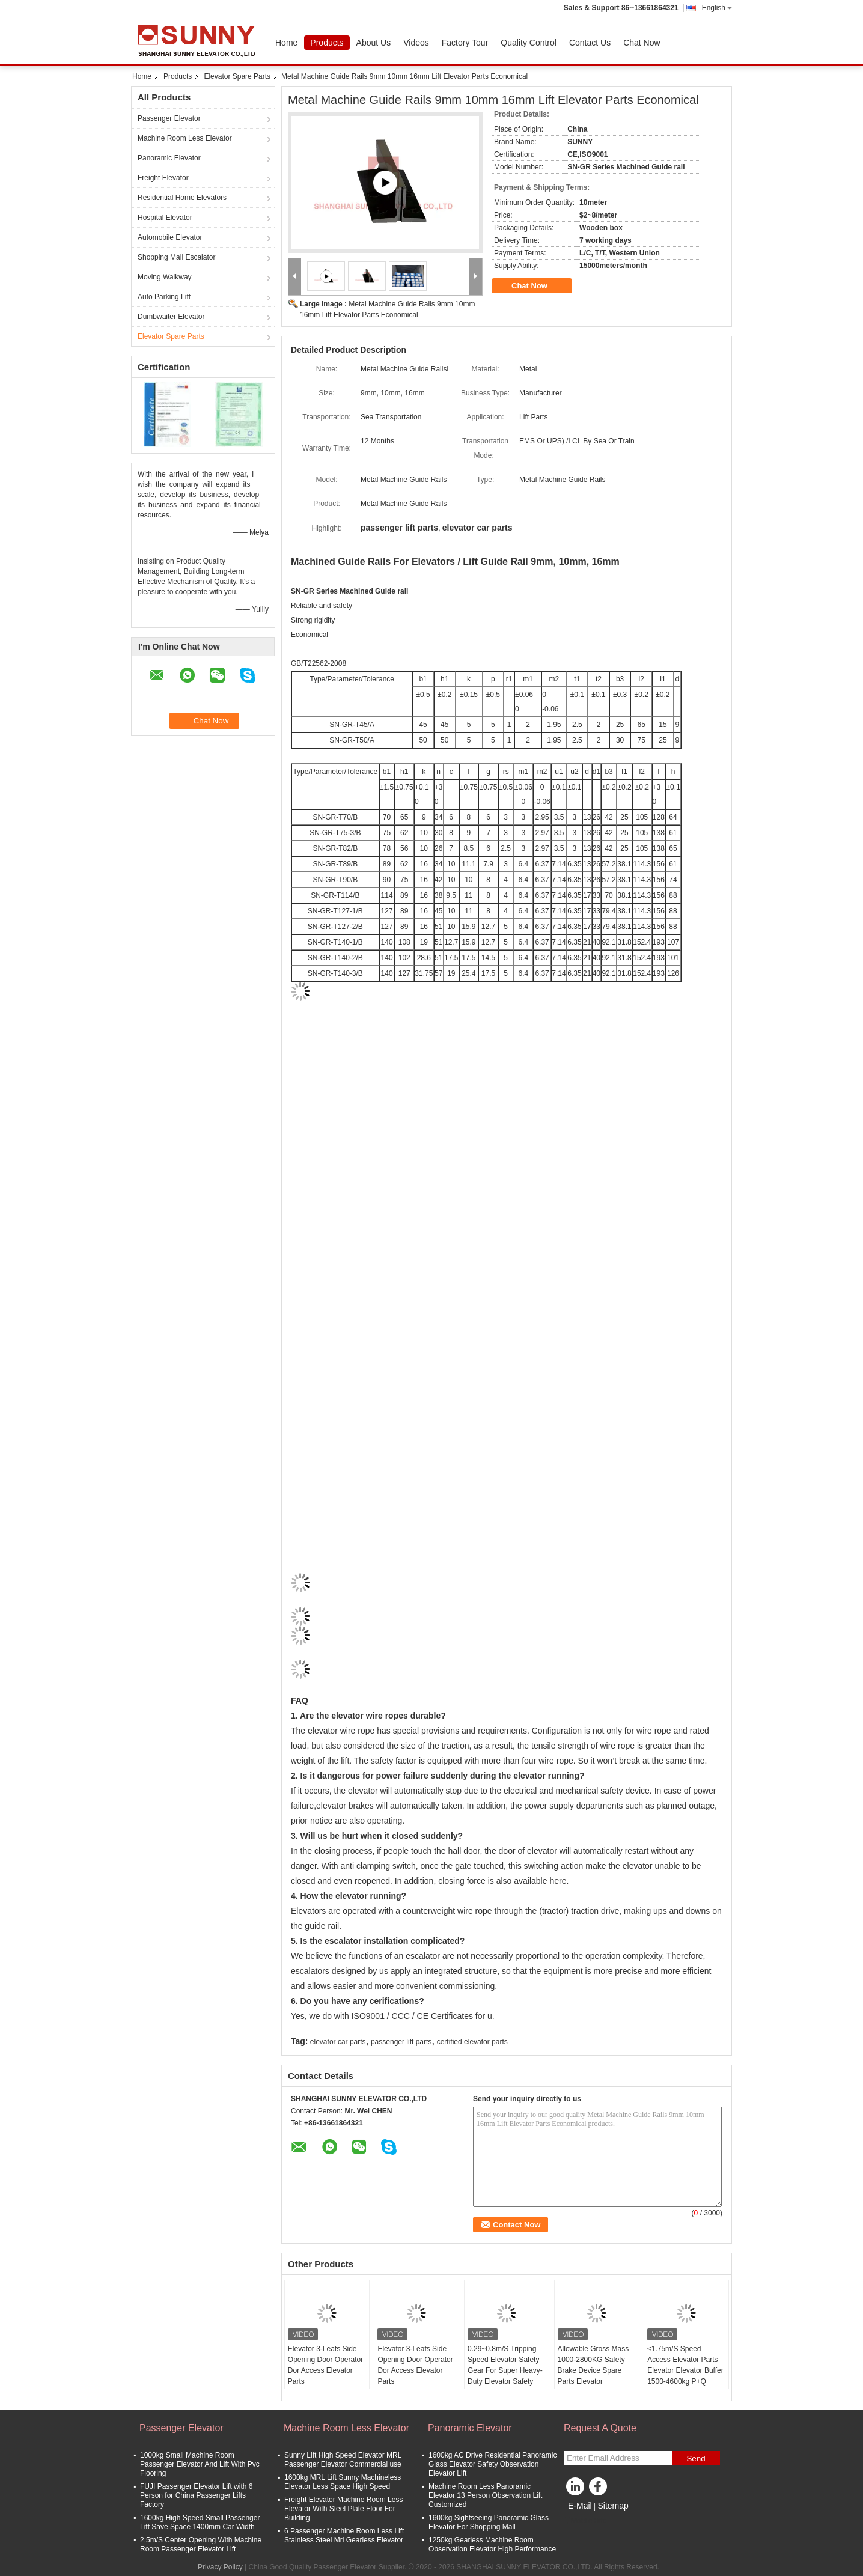 This screenshot has width=863, height=2576. I want to click on Videos, so click(416, 42).